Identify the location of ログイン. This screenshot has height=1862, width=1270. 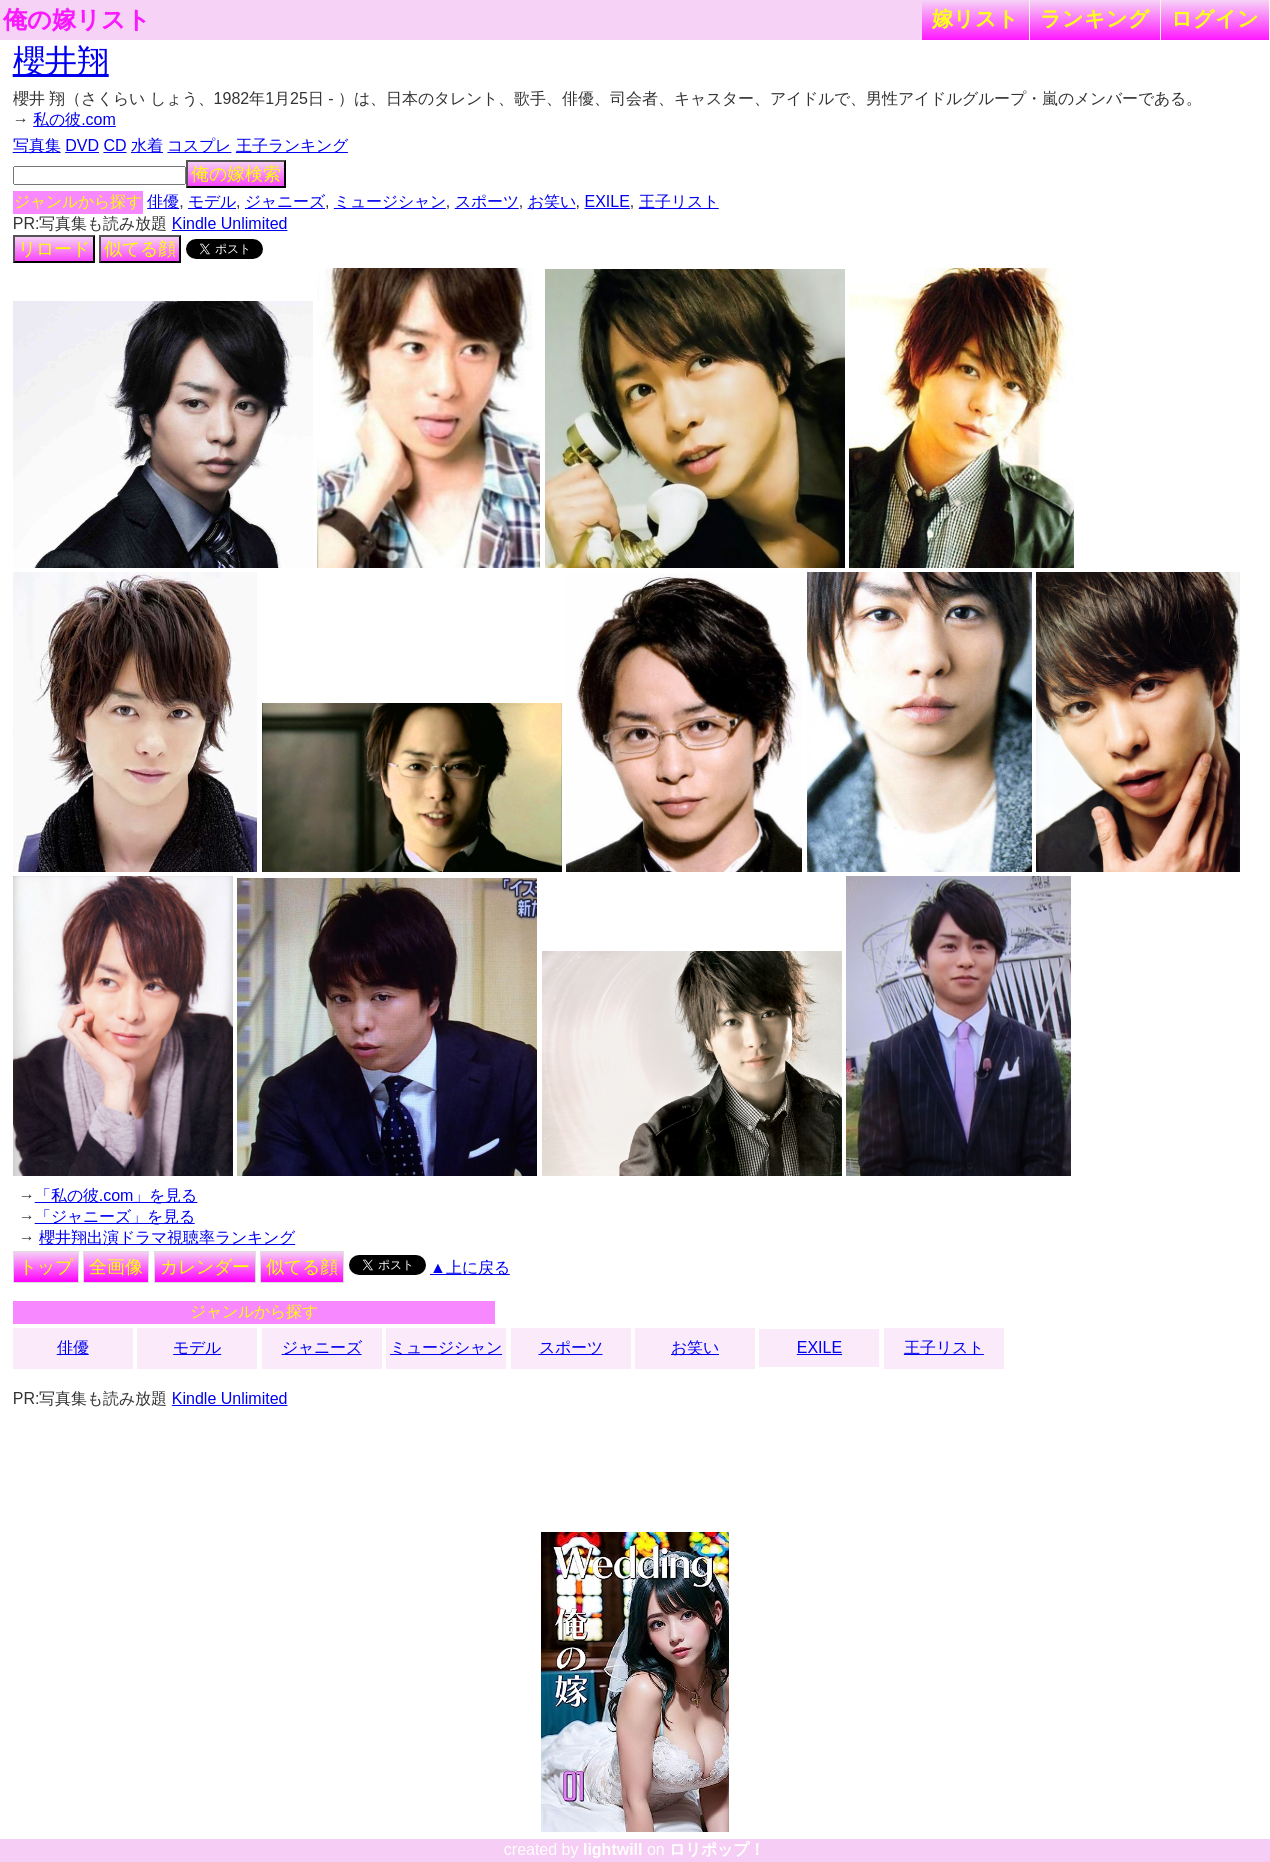
(1215, 18).